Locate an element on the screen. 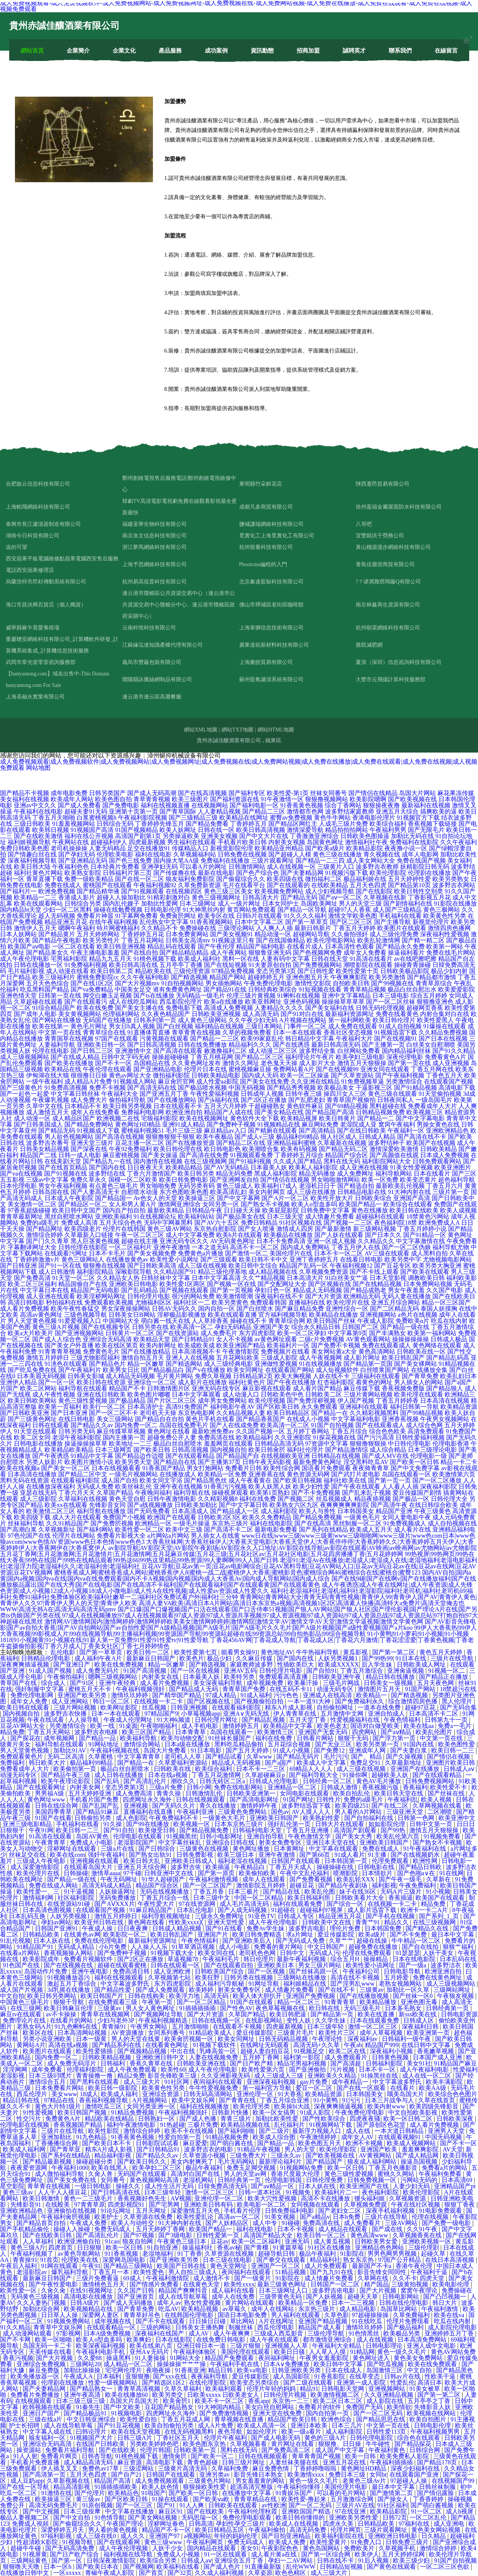 This screenshot has width=478, height=2576. 国产a精品v is located at coordinates (315, 2217).